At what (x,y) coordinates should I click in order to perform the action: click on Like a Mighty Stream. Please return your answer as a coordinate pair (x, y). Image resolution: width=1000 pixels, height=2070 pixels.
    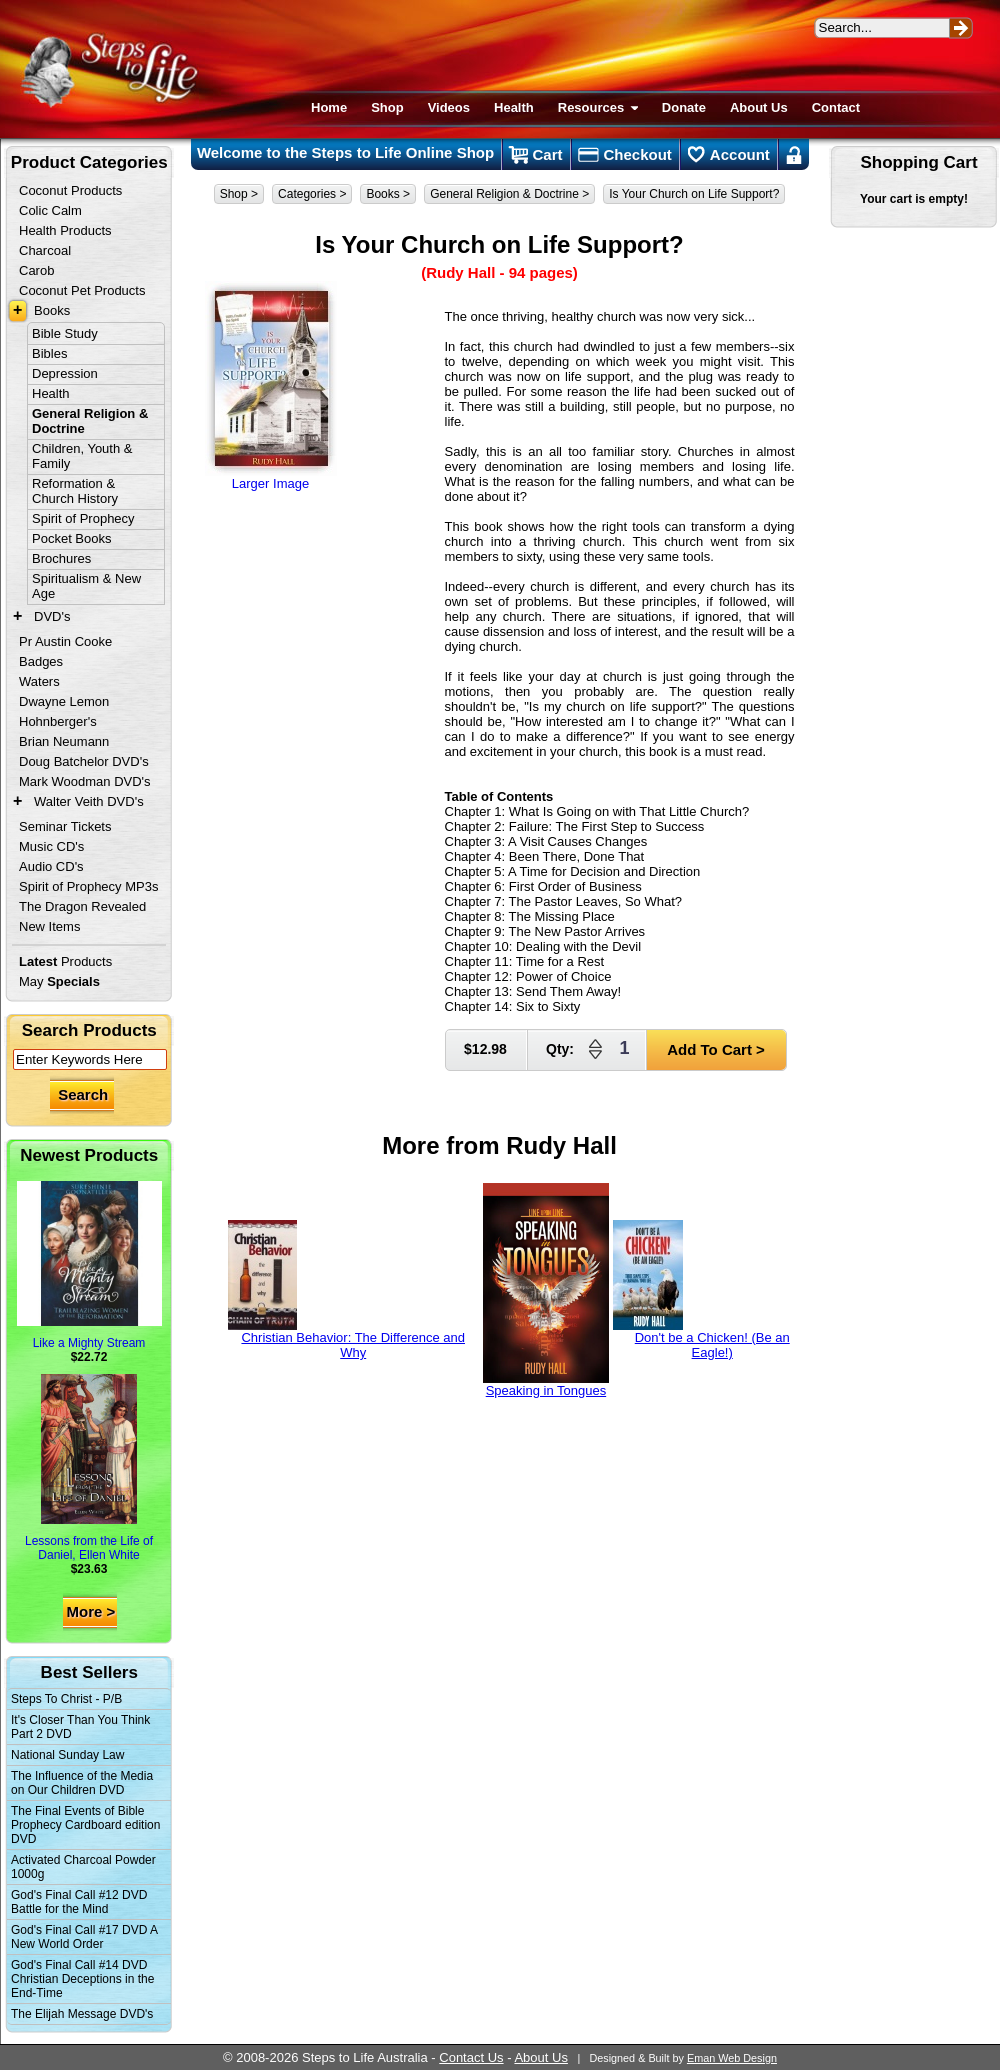
    Looking at the image, I should click on (89, 1265).